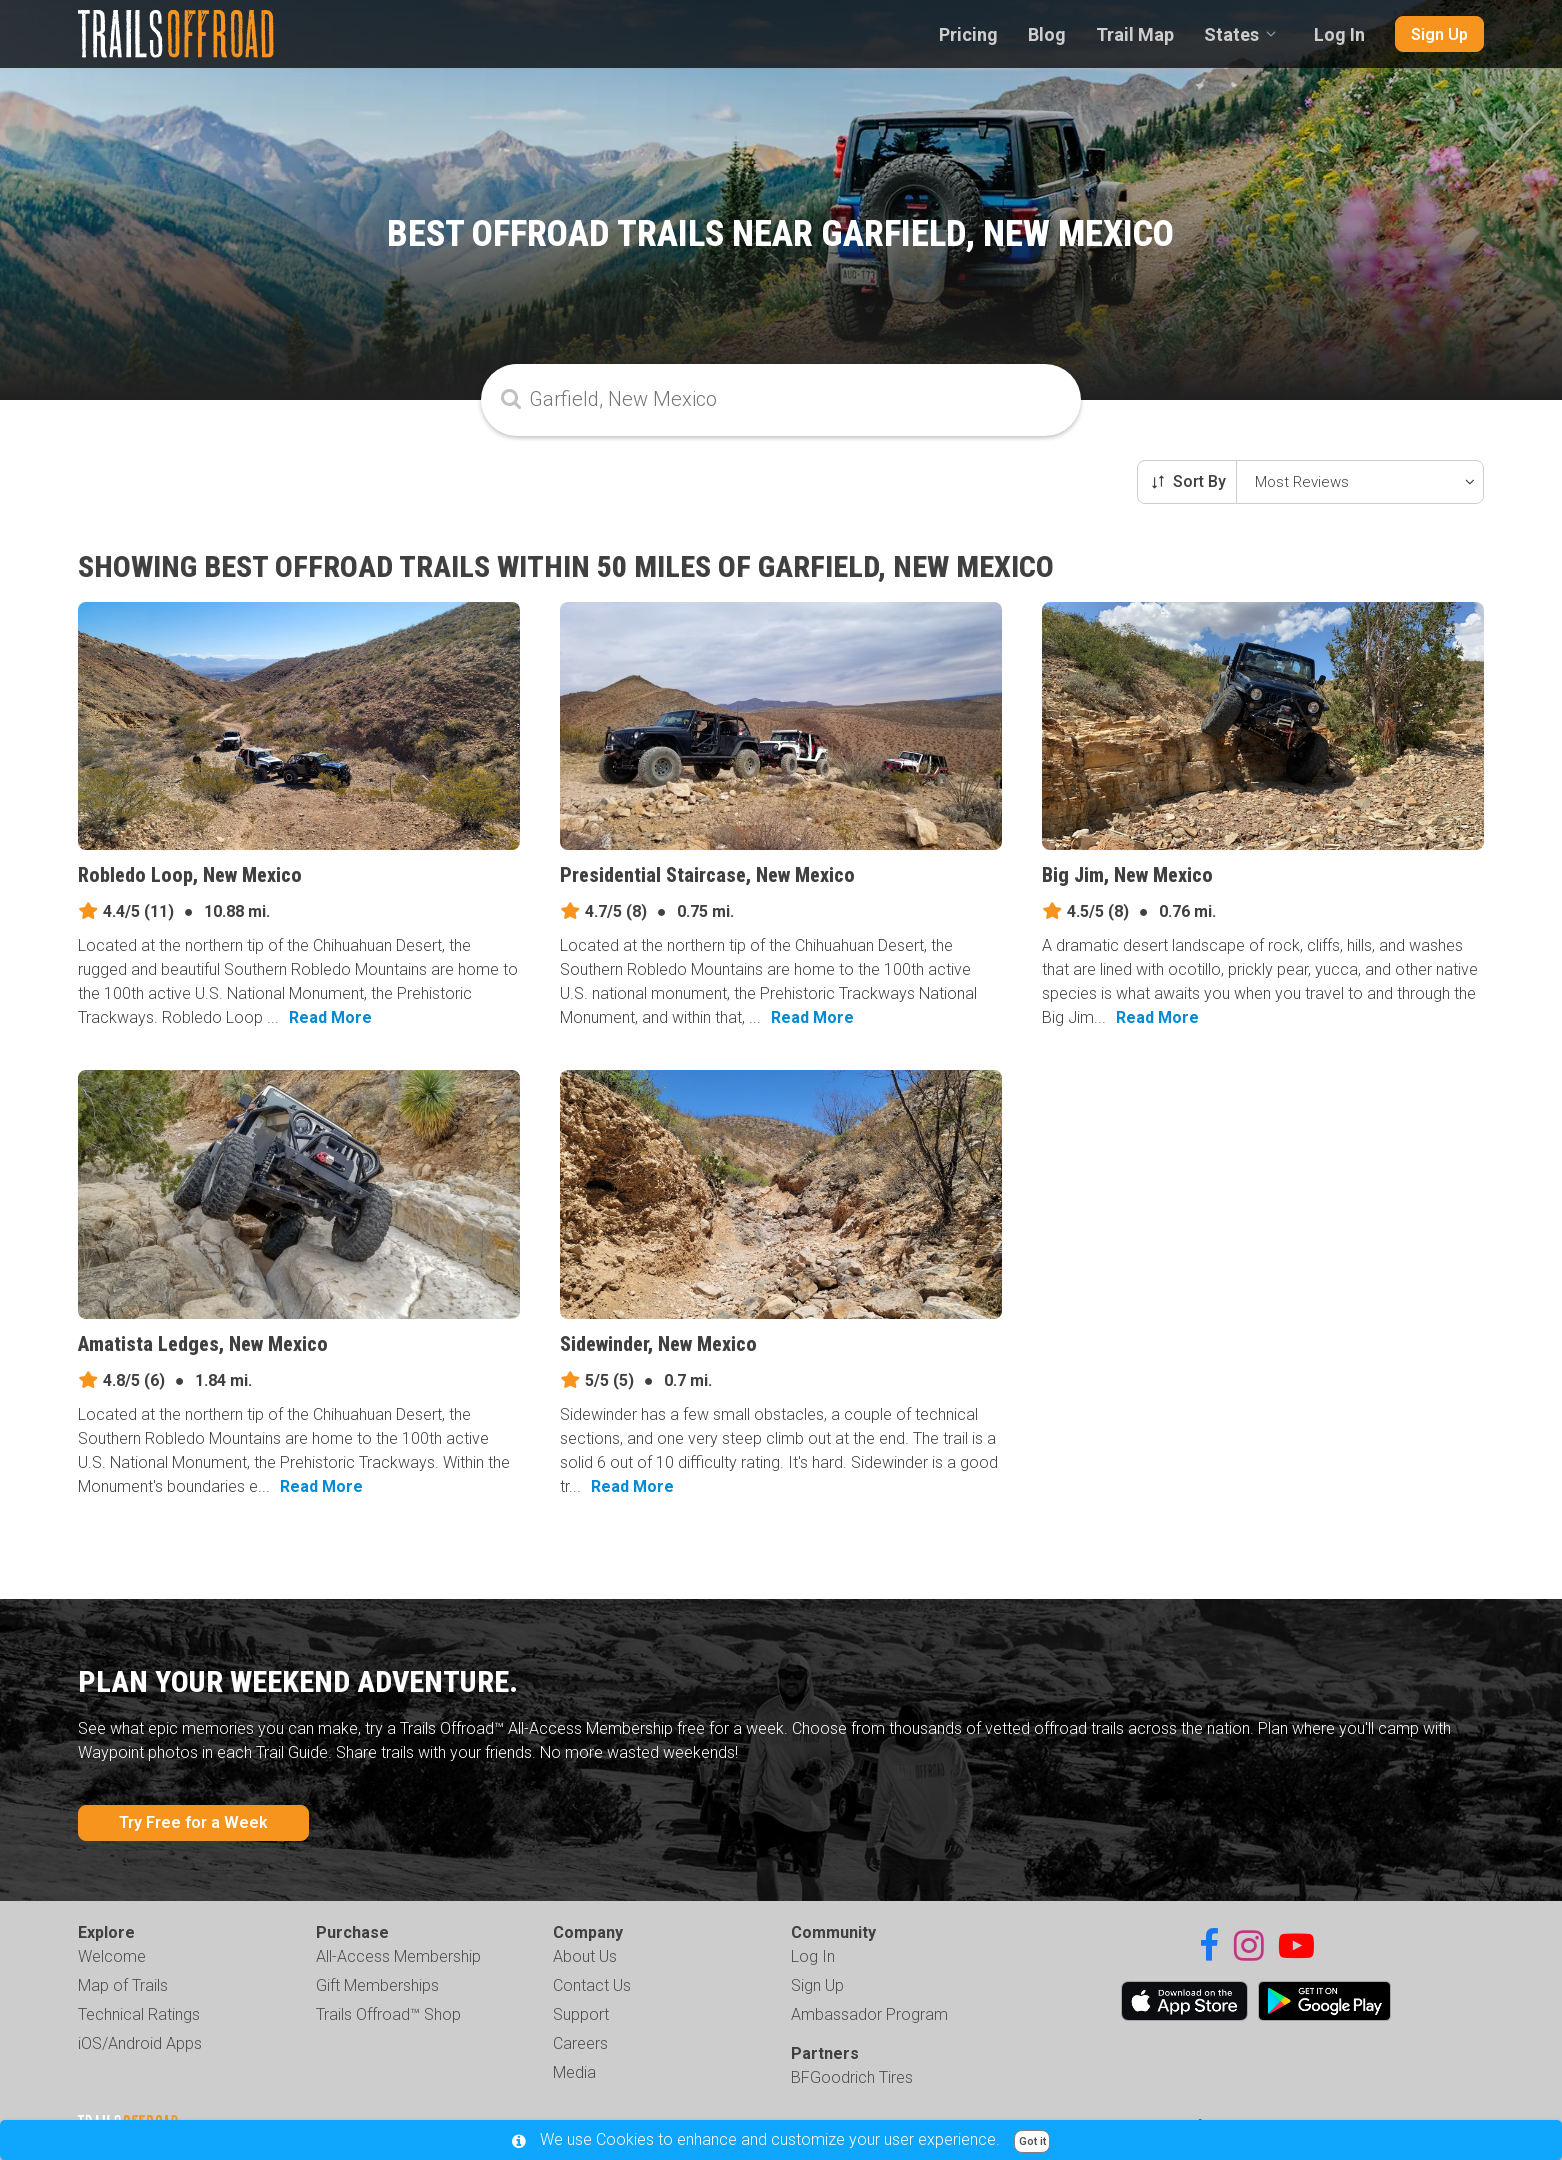 This screenshot has height=2160, width=1562. Describe the element at coordinates (330, 1017) in the screenshot. I see `Read More` at that location.